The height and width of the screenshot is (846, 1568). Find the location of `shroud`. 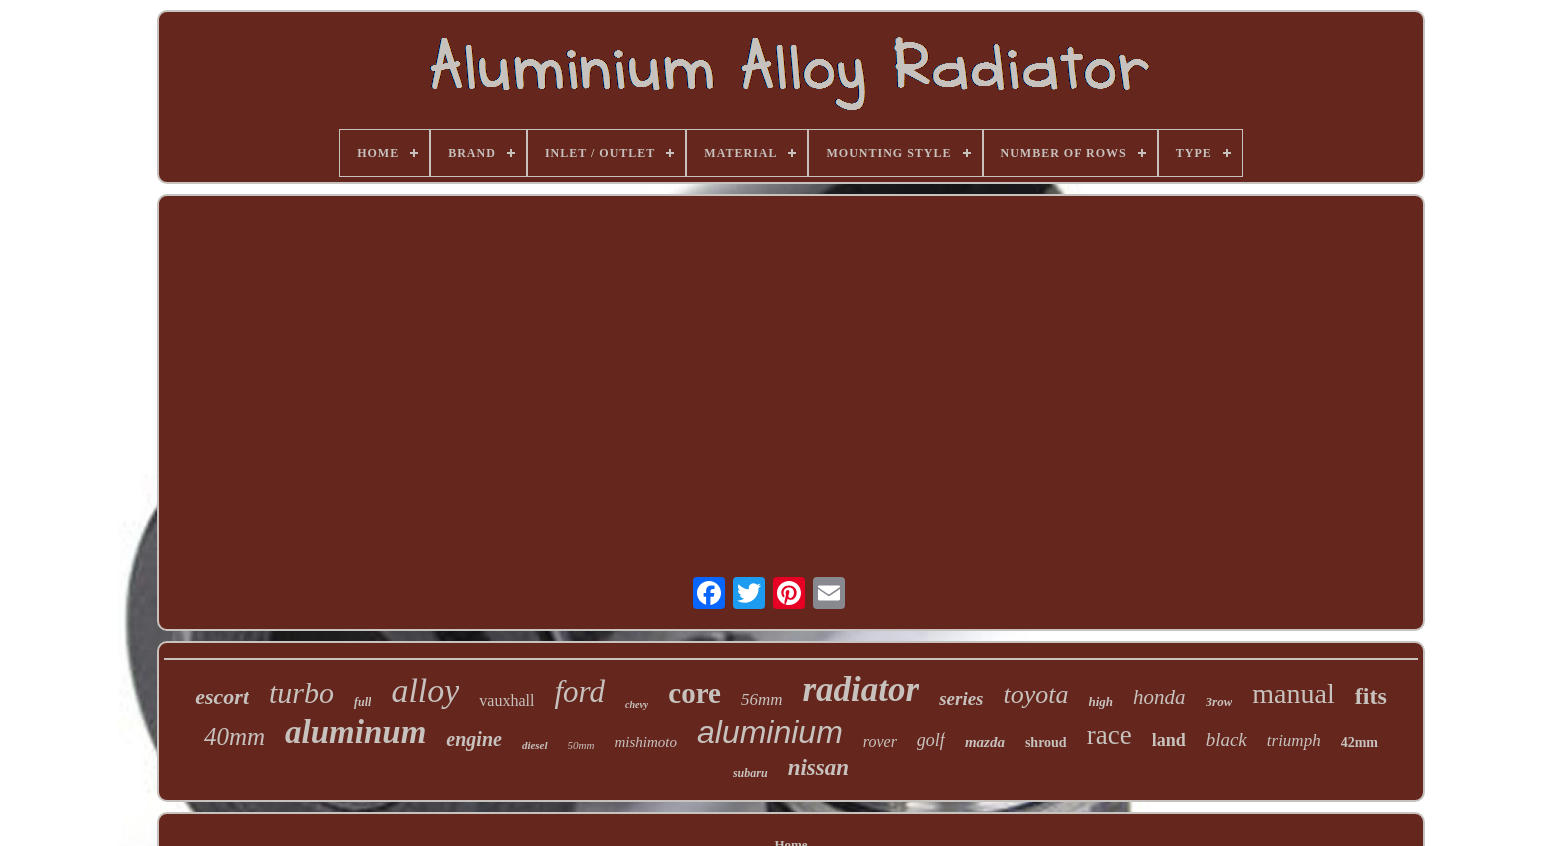

shroud is located at coordinates (1046, 742).